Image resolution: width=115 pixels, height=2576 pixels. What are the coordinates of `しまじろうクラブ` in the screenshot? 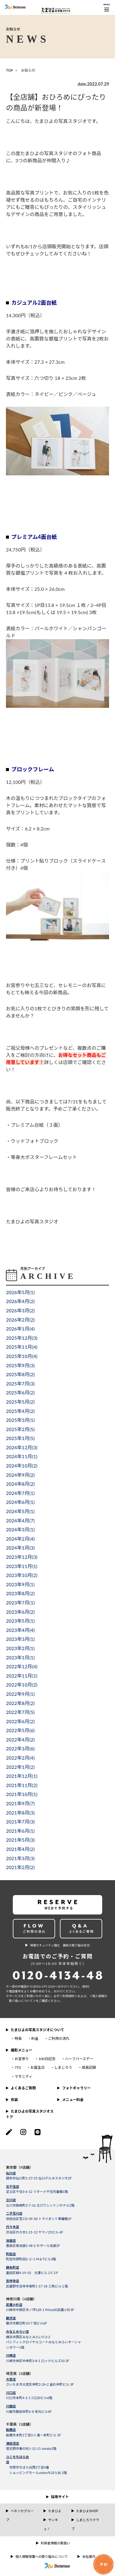 It's located at (85, 2524).